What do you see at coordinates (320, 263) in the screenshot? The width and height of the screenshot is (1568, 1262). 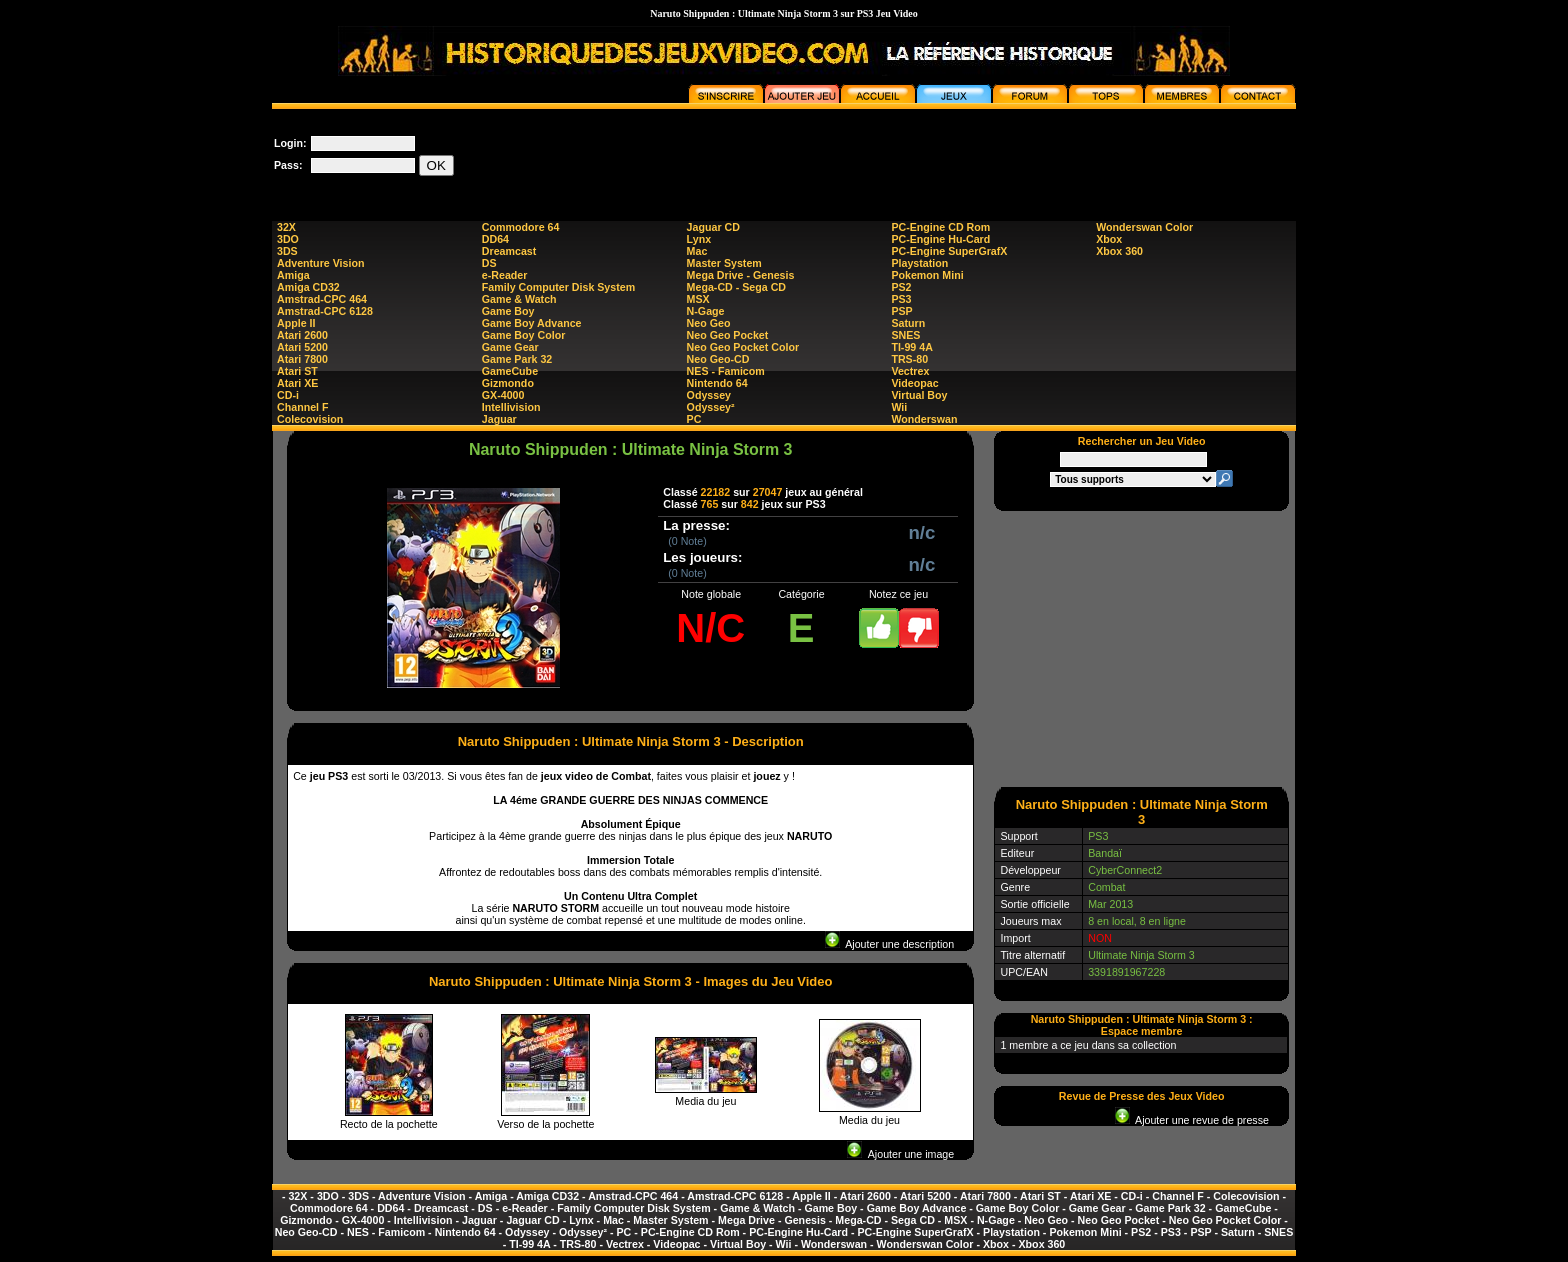 I see `Adventure Vision` at bounding box center [320, 263].